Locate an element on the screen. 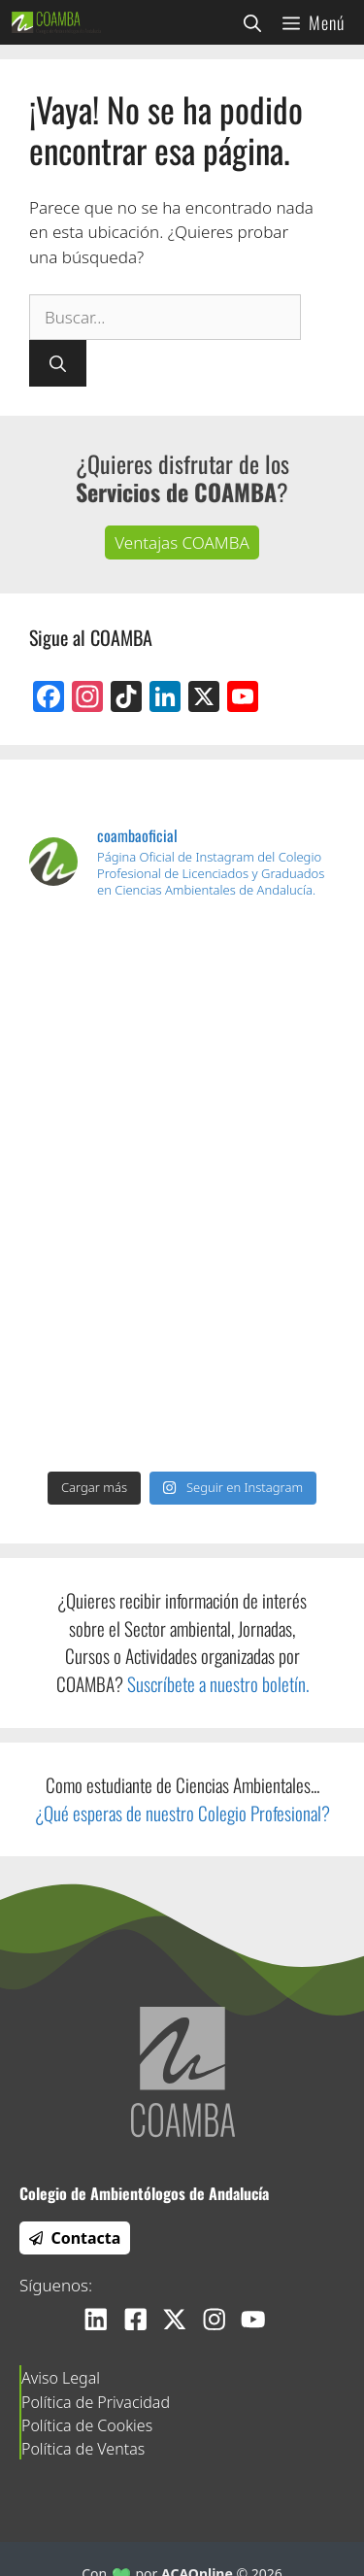 Image resolution: width=364 pixels, height=2576 pixels. Política de Ventas is located at coordinates (83, 2448).